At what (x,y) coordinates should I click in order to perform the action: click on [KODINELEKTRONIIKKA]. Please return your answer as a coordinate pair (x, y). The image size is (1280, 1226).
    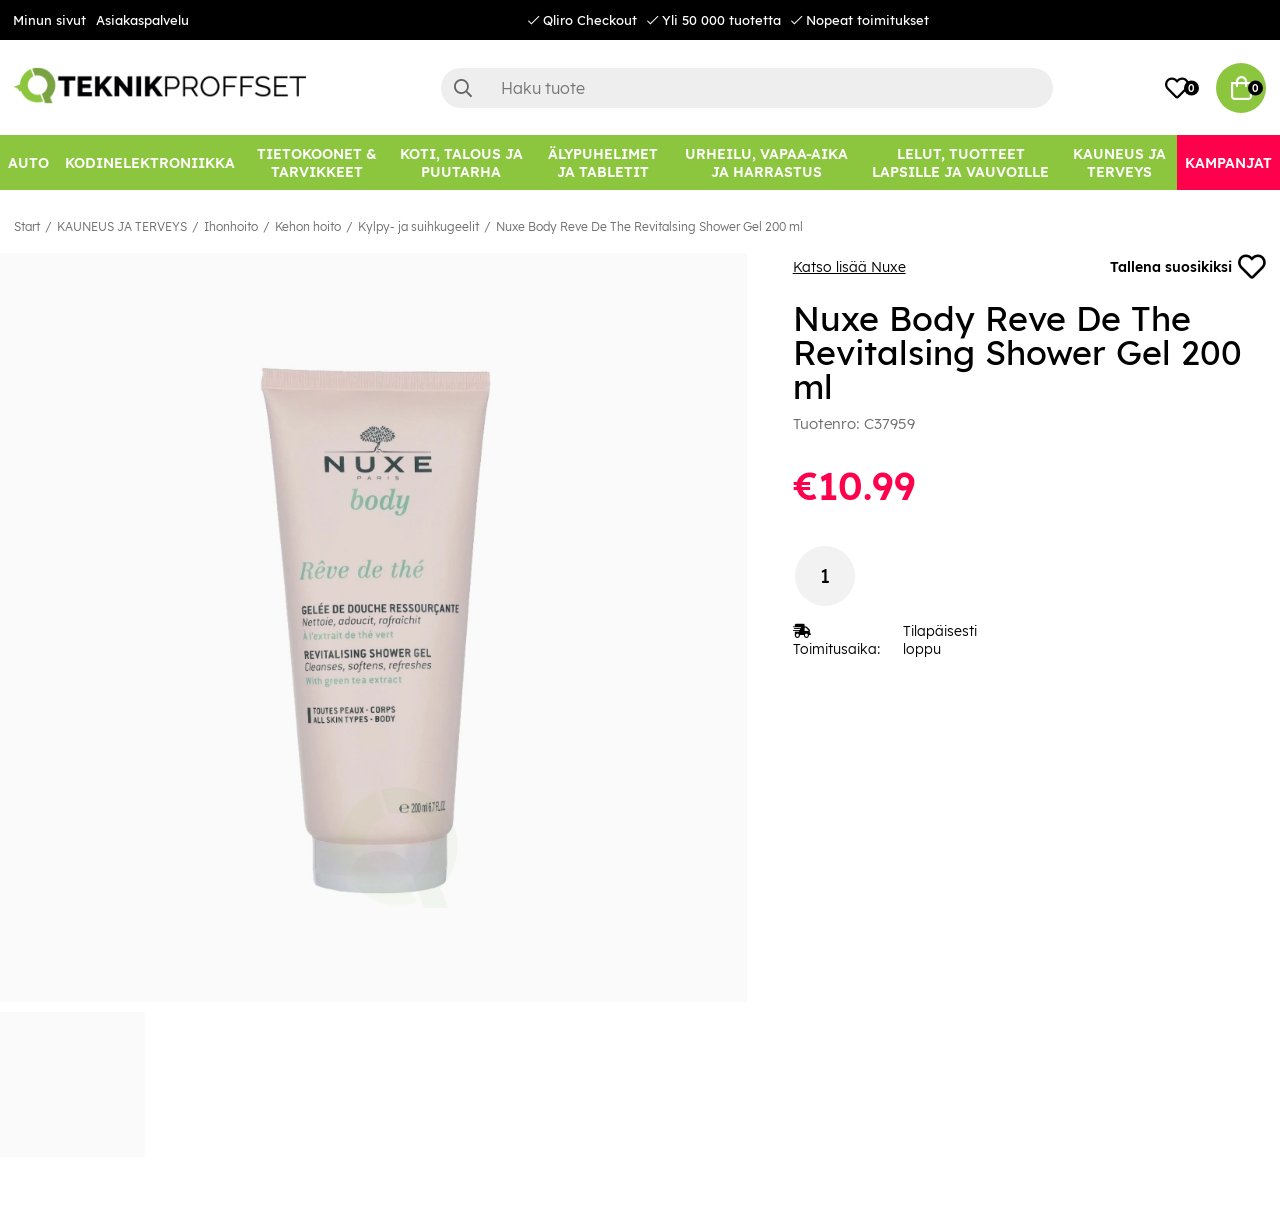
    Looking at the image, I should click on (150, 162).